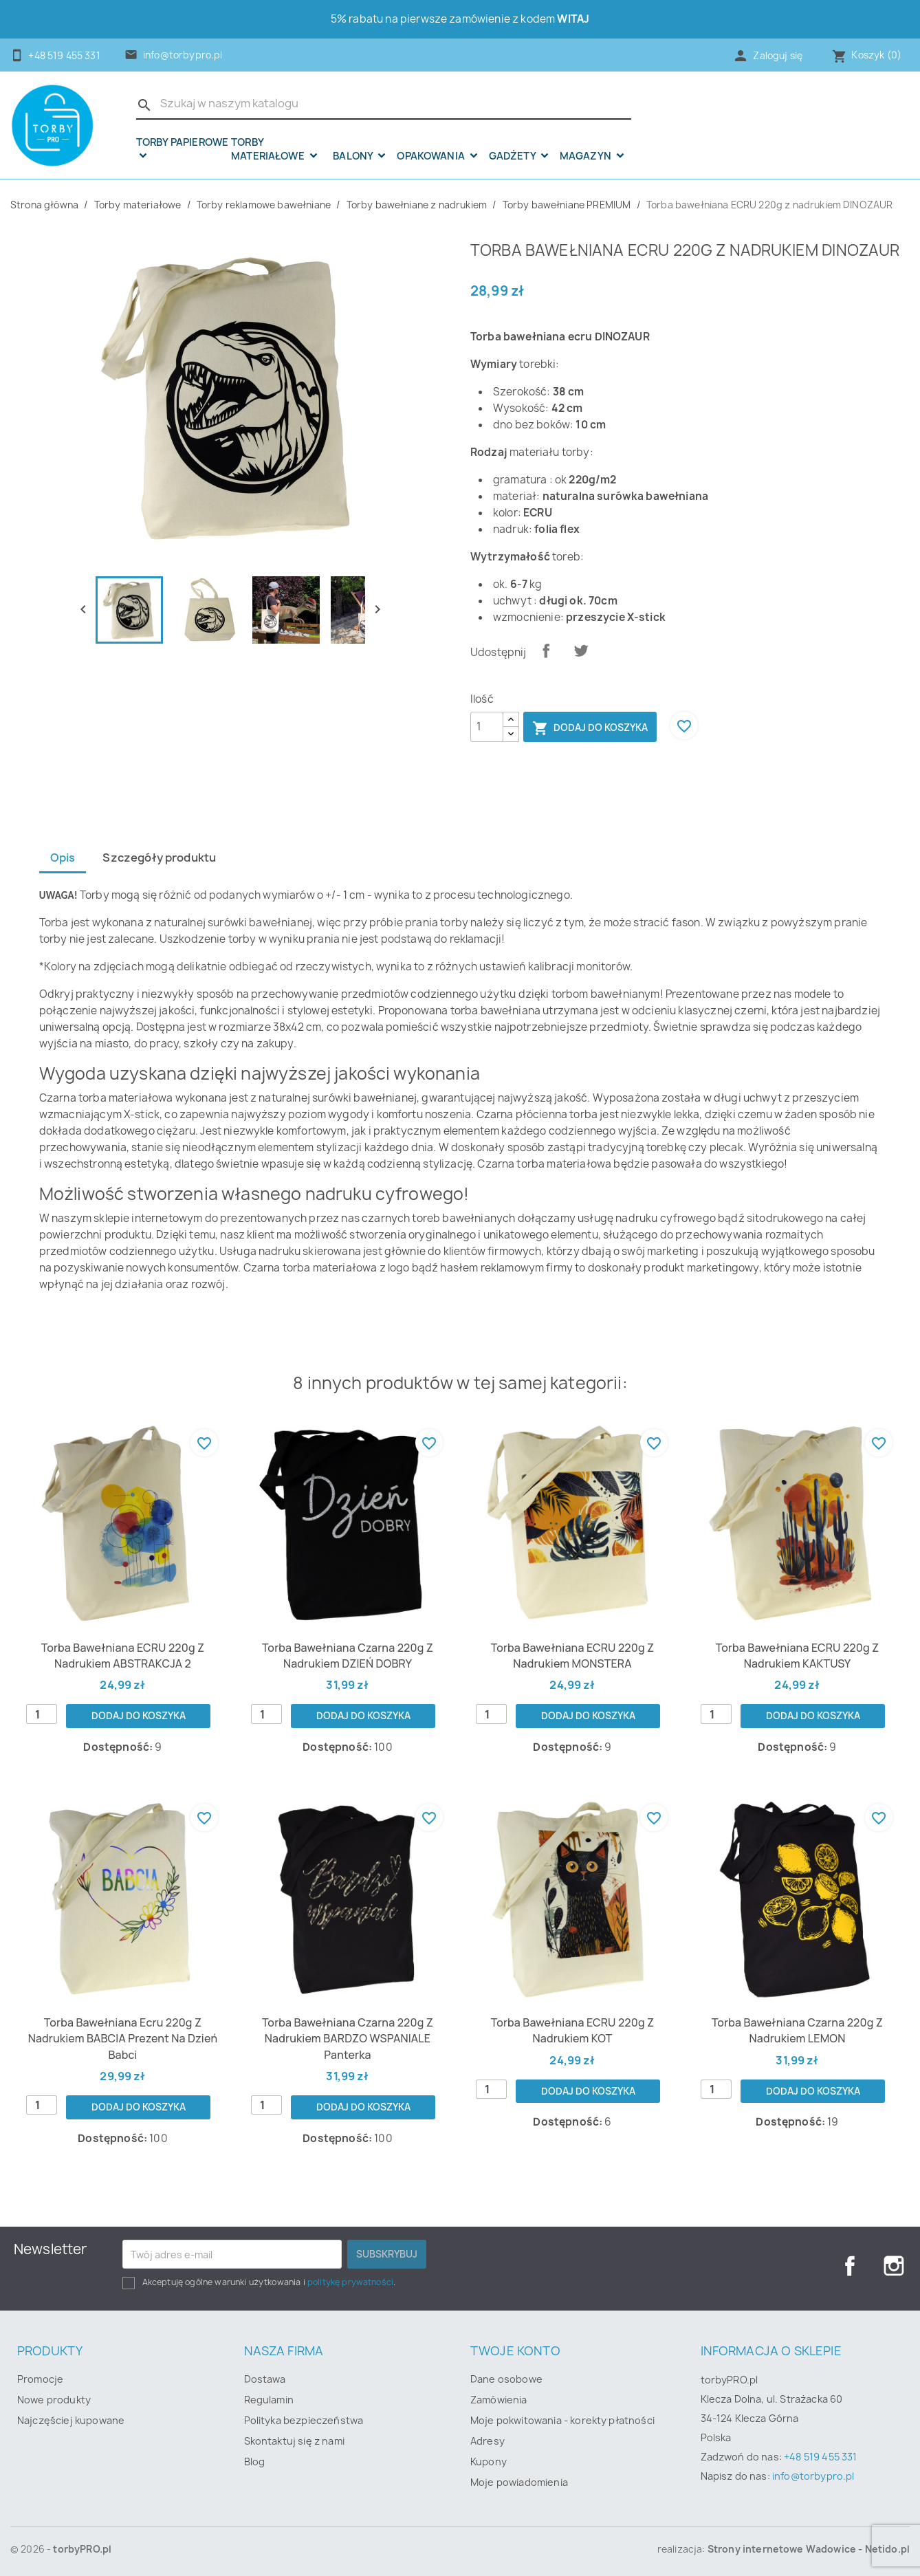 The height and width of the screenshot is (2576, 920). Describe the element at coordinates (70, 2420) in the screenshot. I see `Najczęściej kupowane` at that location.